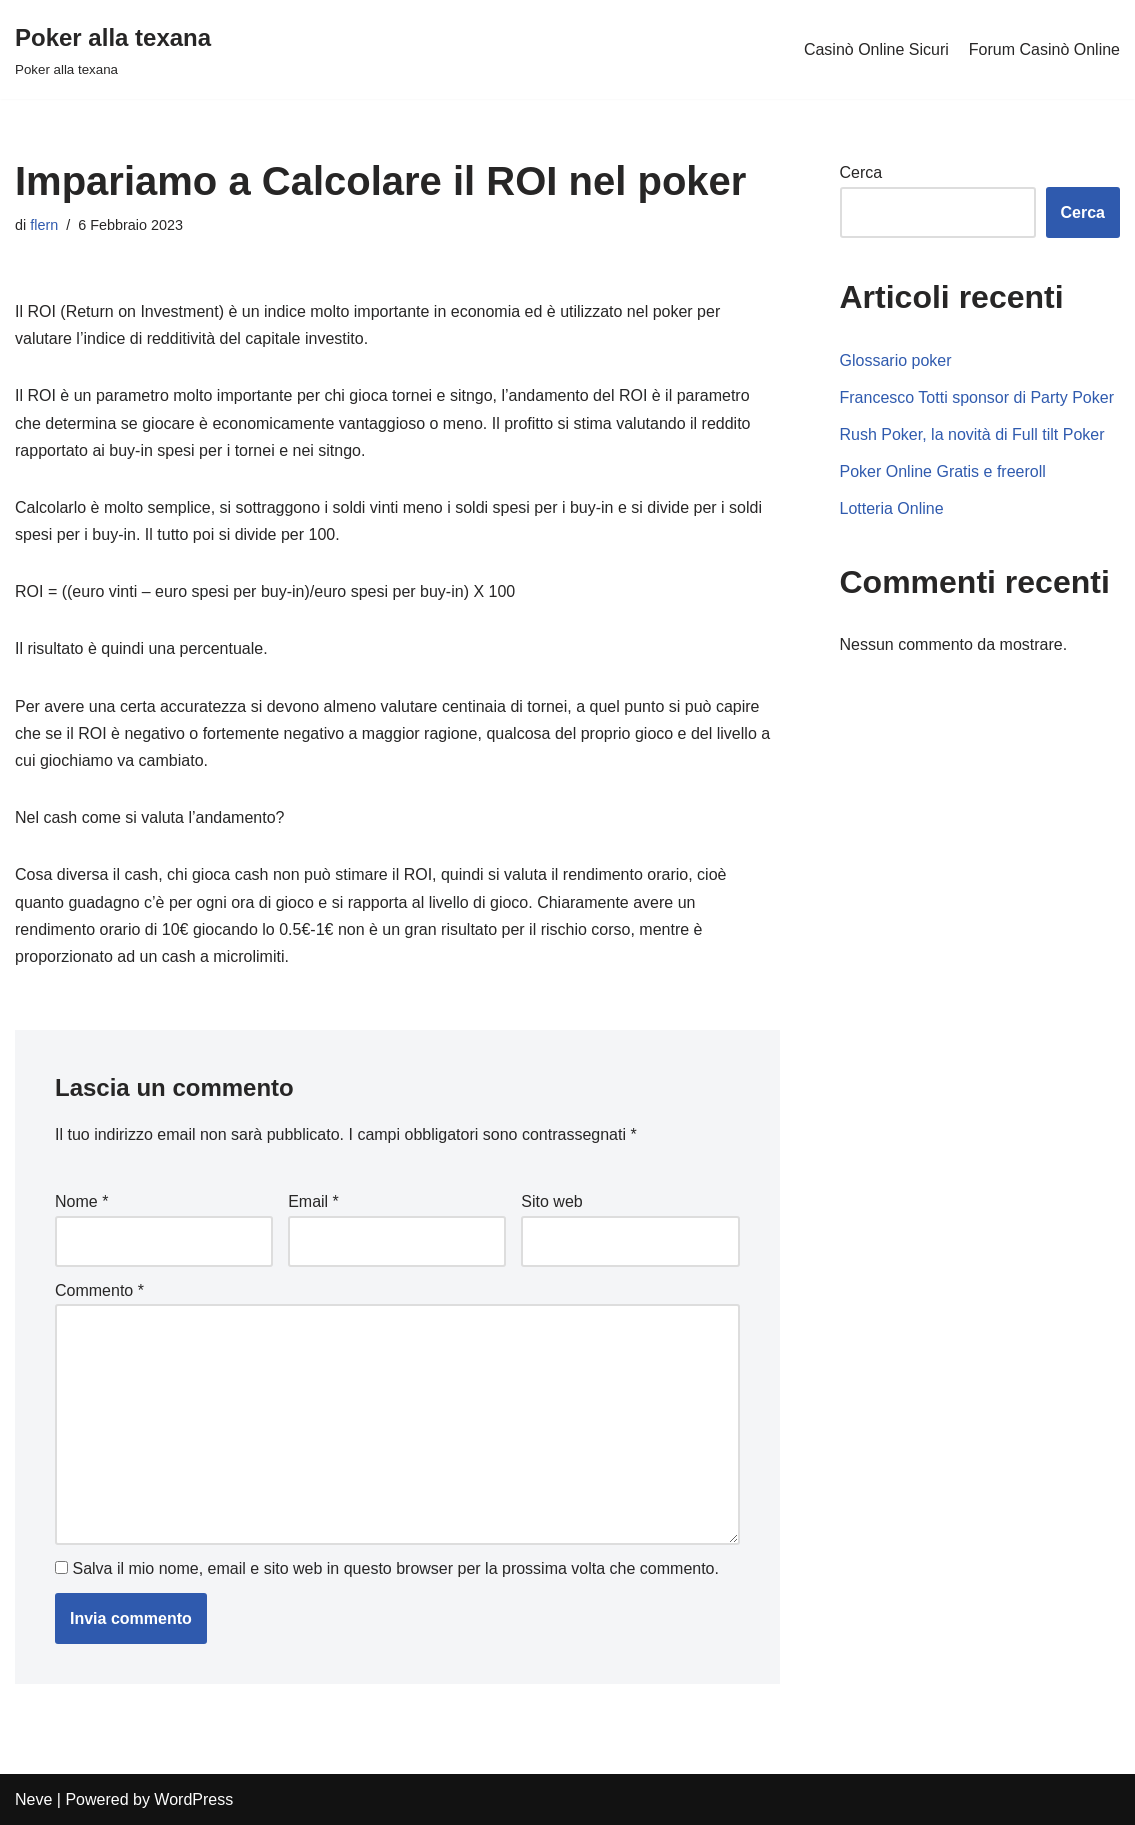 The image size is (1135, 1825). I want to click on [Poker alla texana], so click(113, 49).